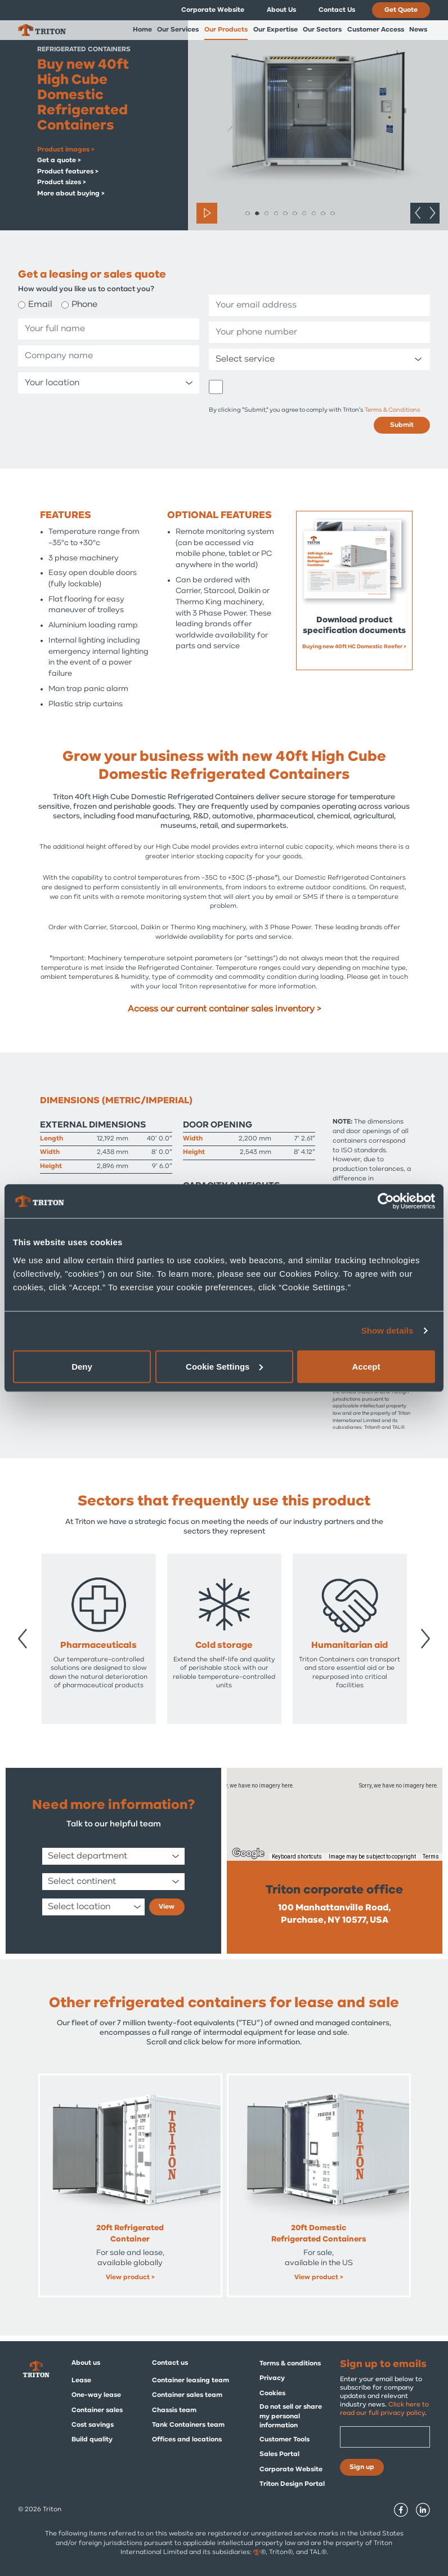 The width and height of the screenshot is (448, 2576). I want to click on Pharmaceuticals, so click(349, 1645).